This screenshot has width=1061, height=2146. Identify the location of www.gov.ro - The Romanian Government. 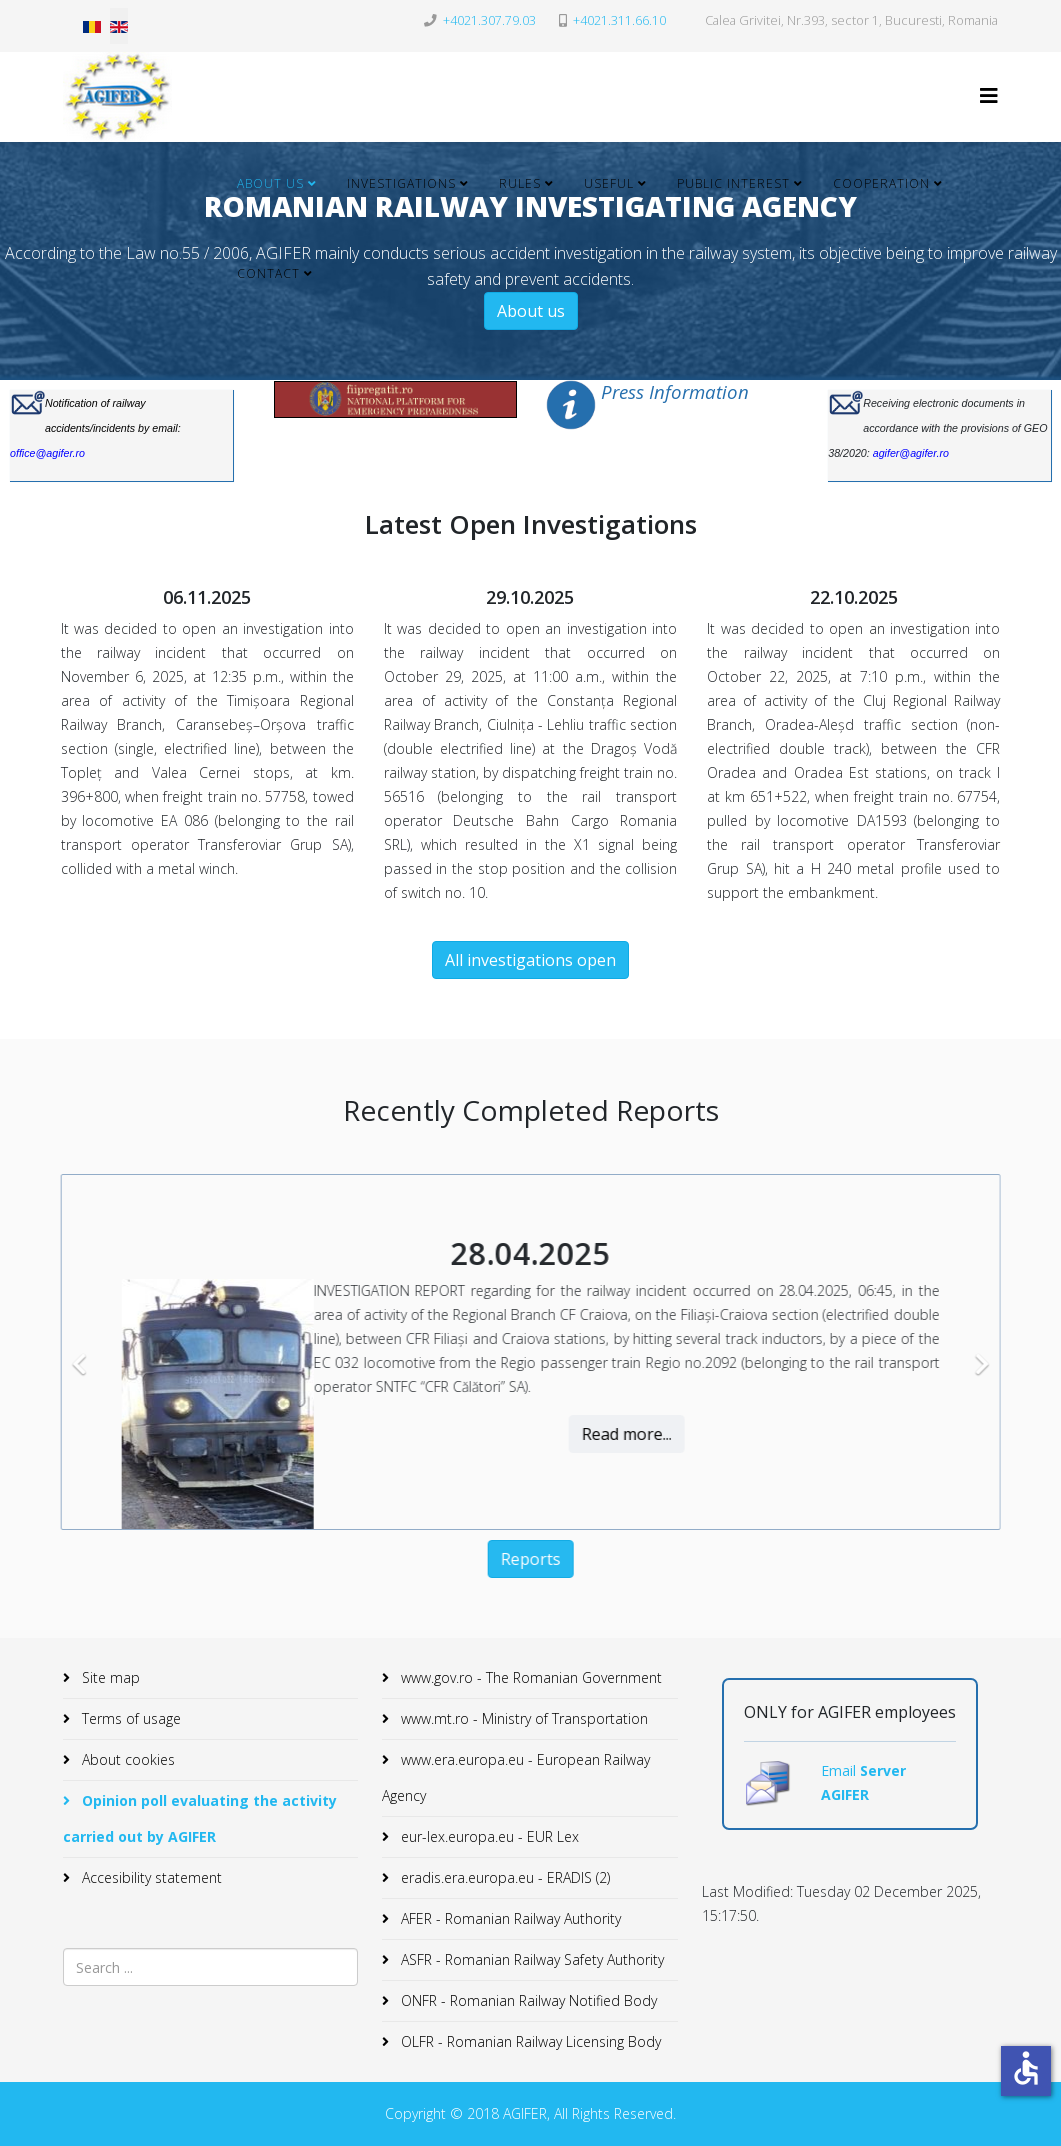
(529, 1677).